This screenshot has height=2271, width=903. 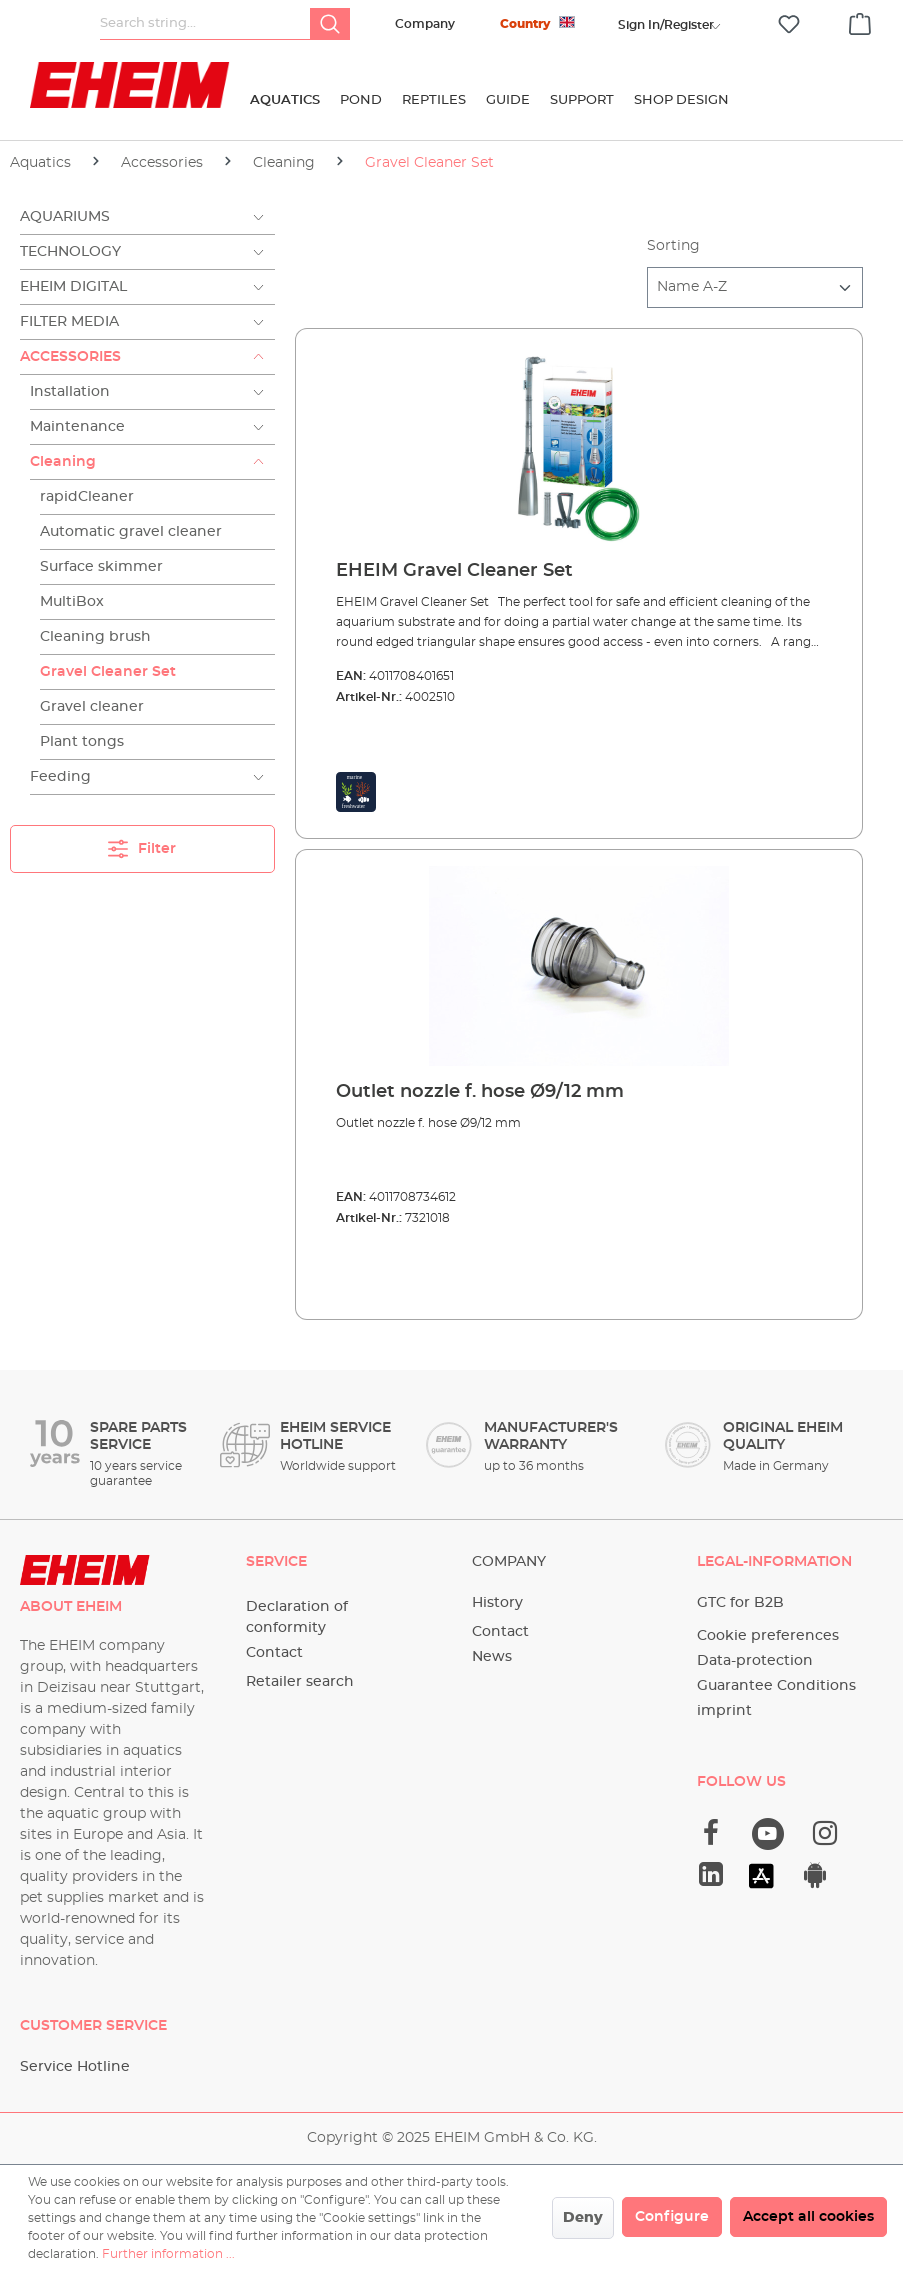 I want to click on GTC for B2B, so click(x=740, y=1603).